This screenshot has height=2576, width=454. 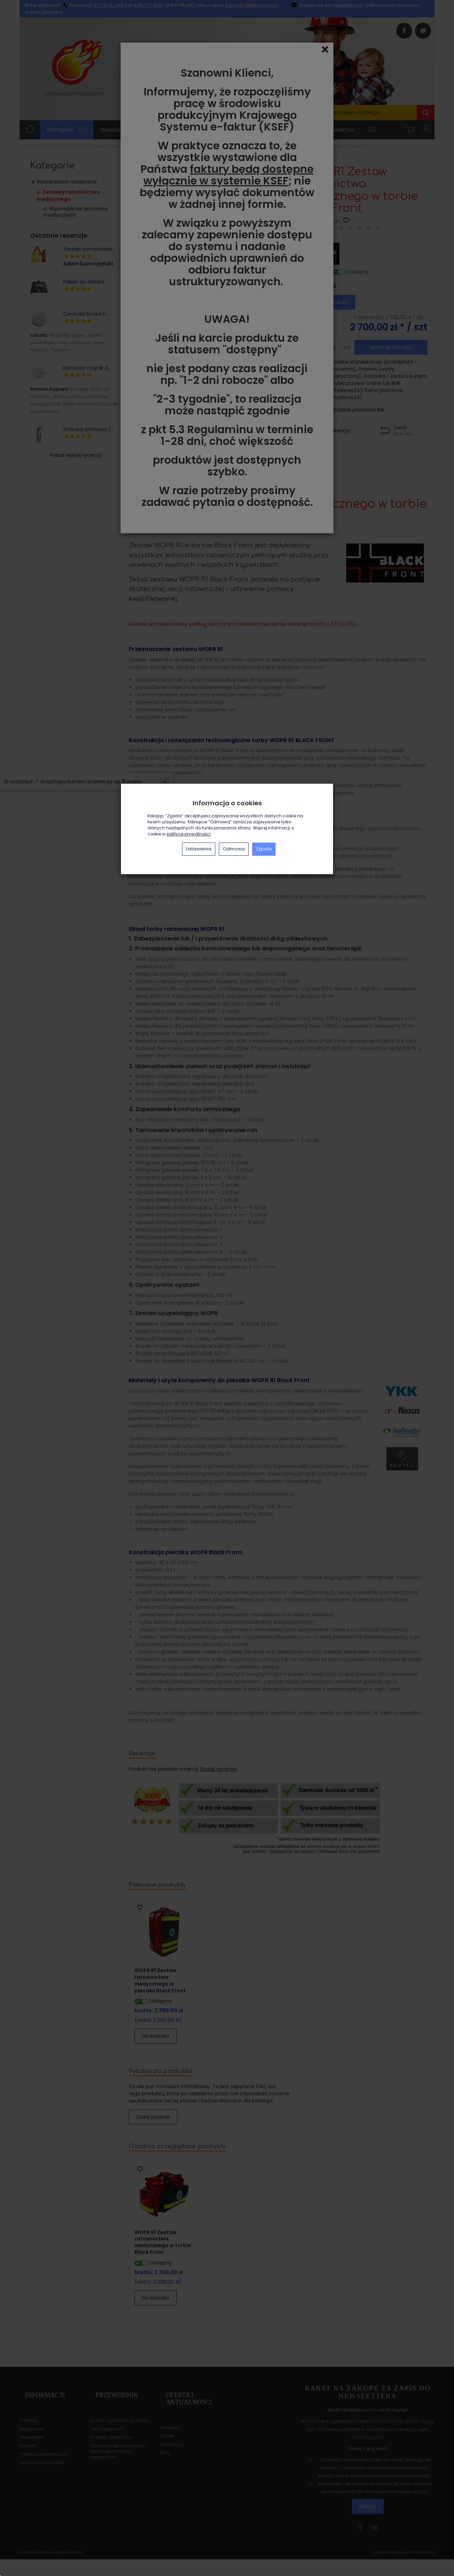 I want to click on Ustawienia, so click(x=198, y=848).